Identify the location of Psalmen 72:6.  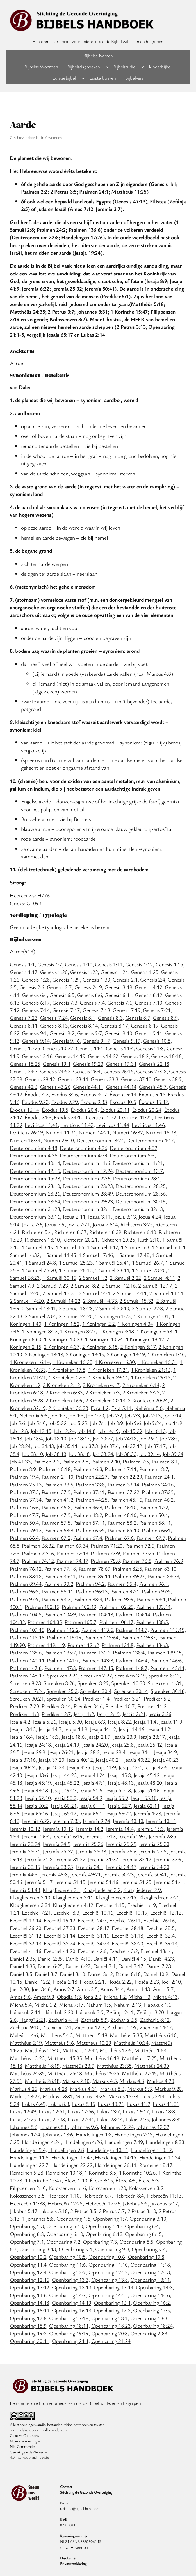
(139, 1545).